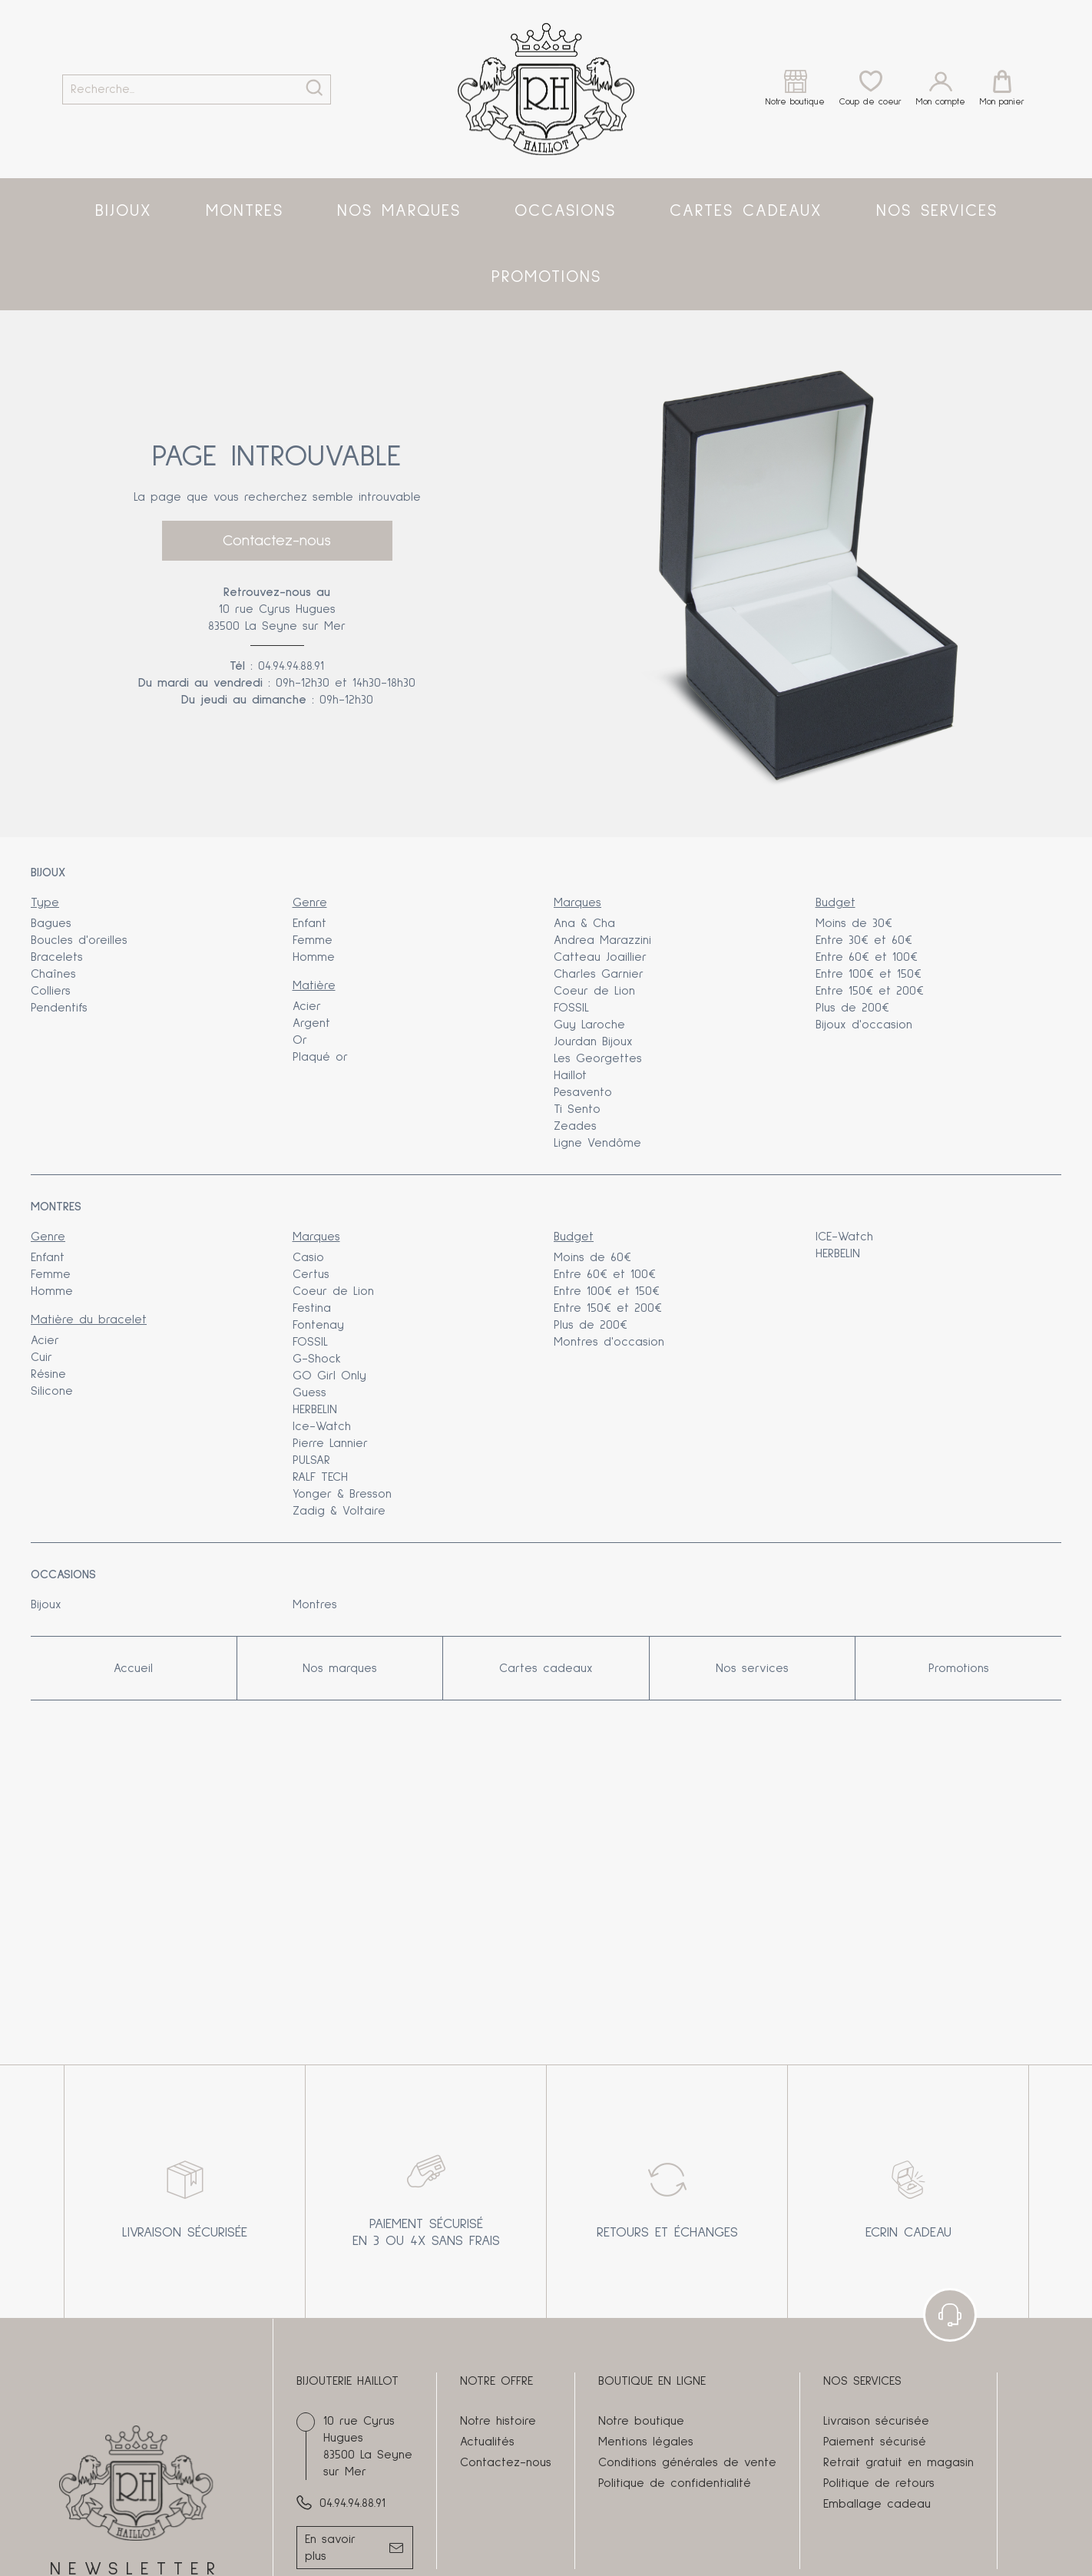 The height and width of the screenshot is (2576, 1092). I want to click on En savoir plus, so click(330, 2547).